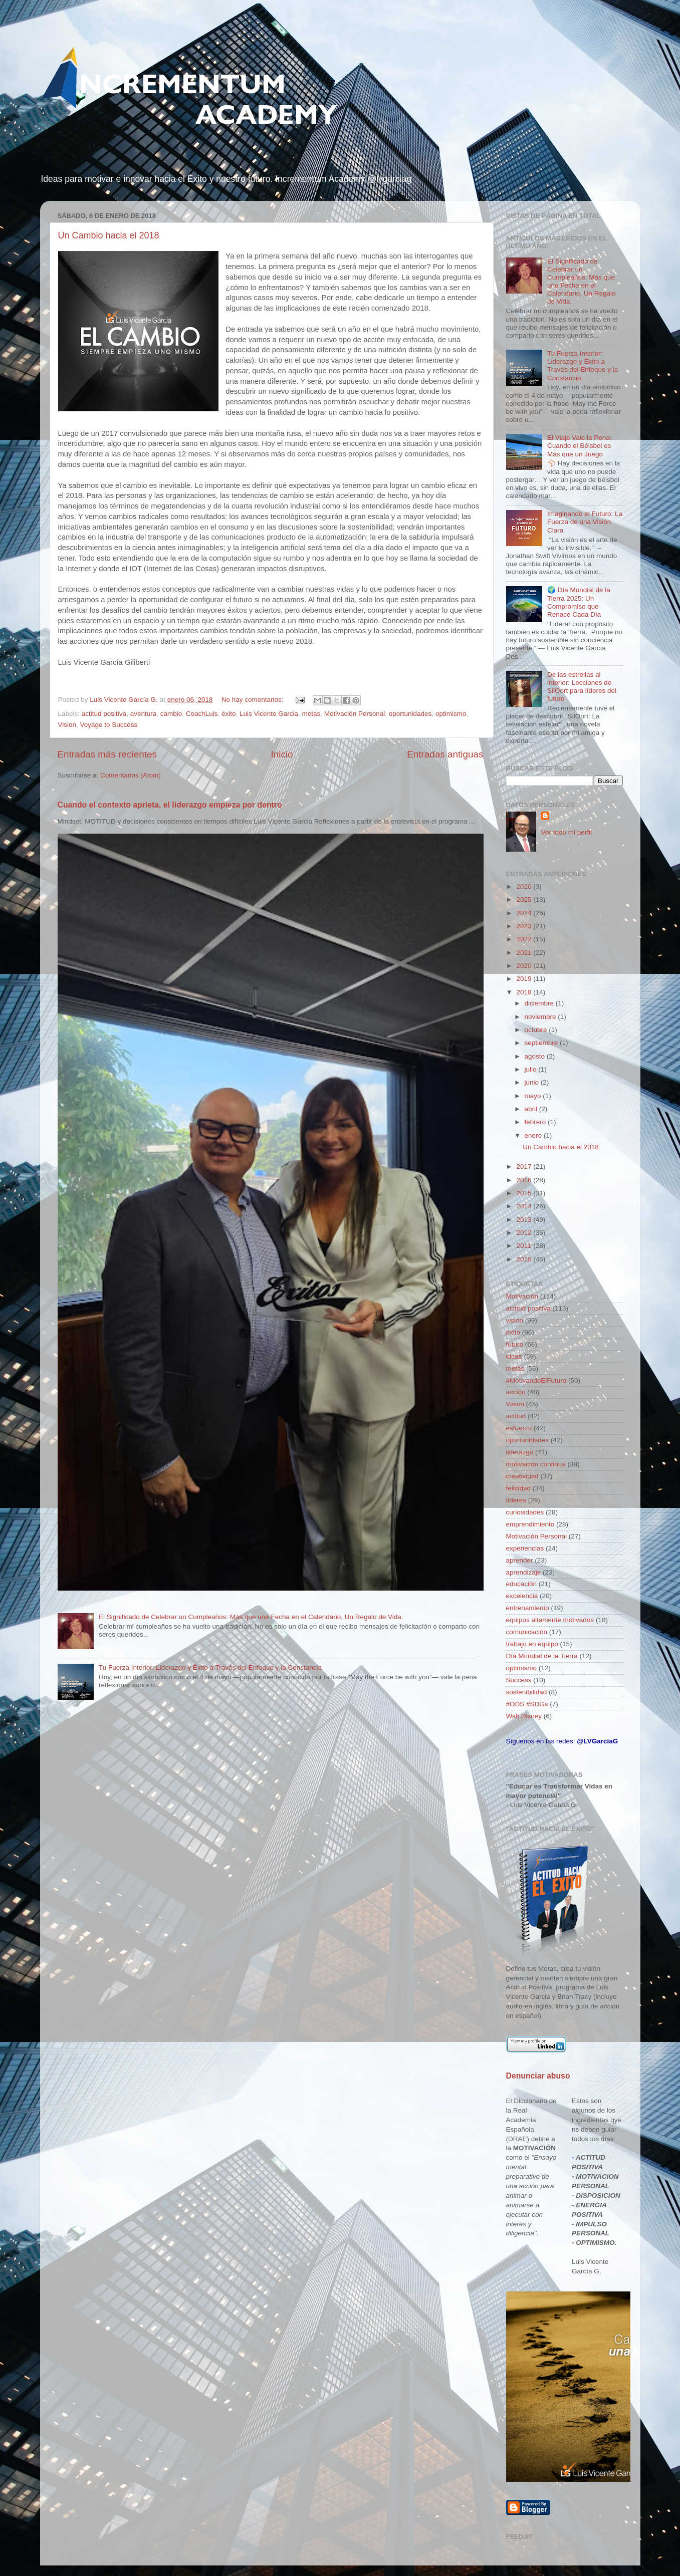  I want to click on motivación continua, so click(536, 1464).